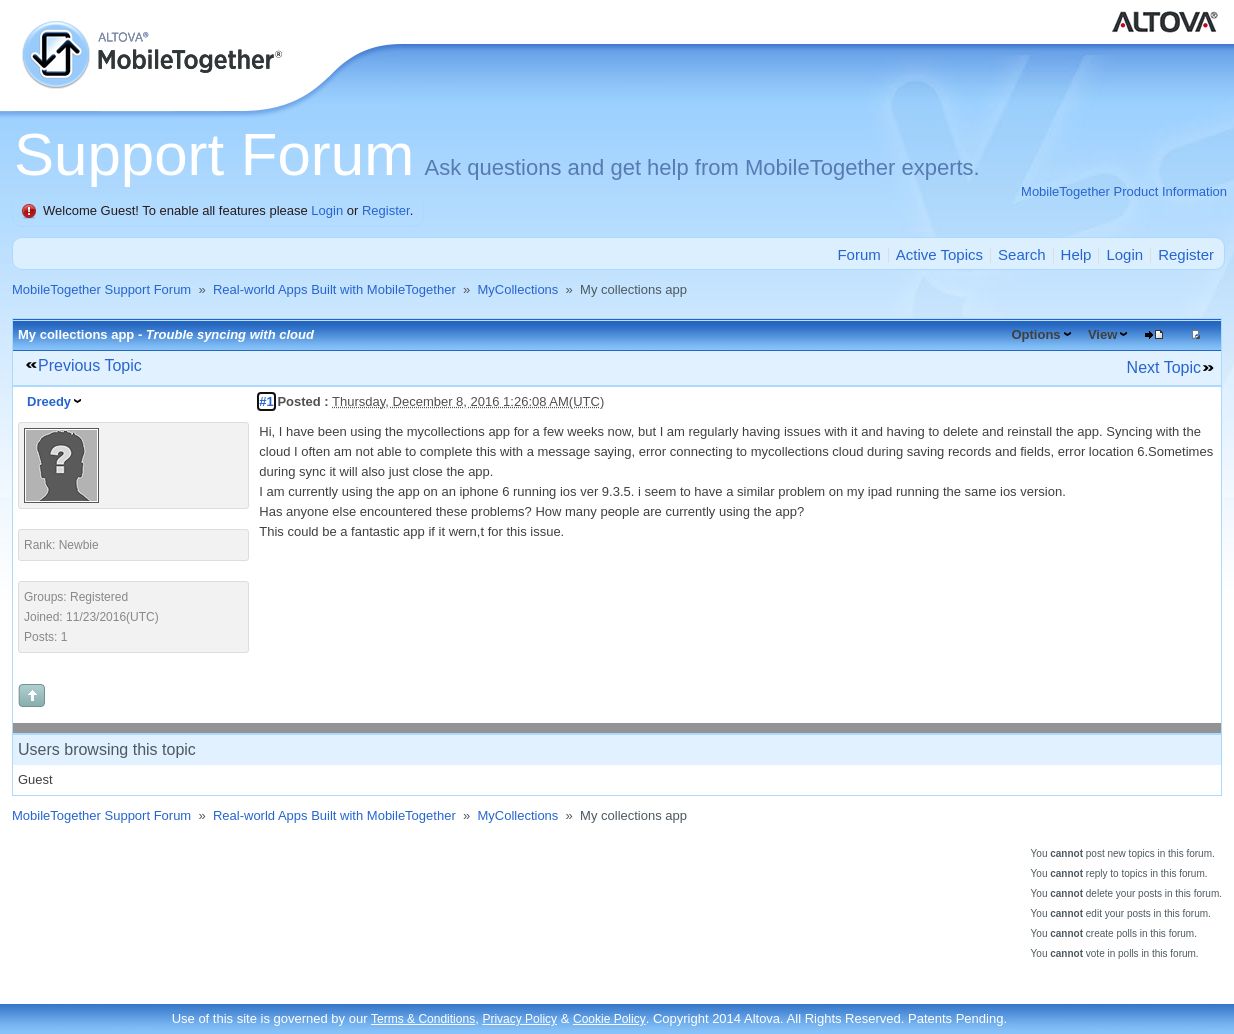  I want to click on Login, so click(327, 210).